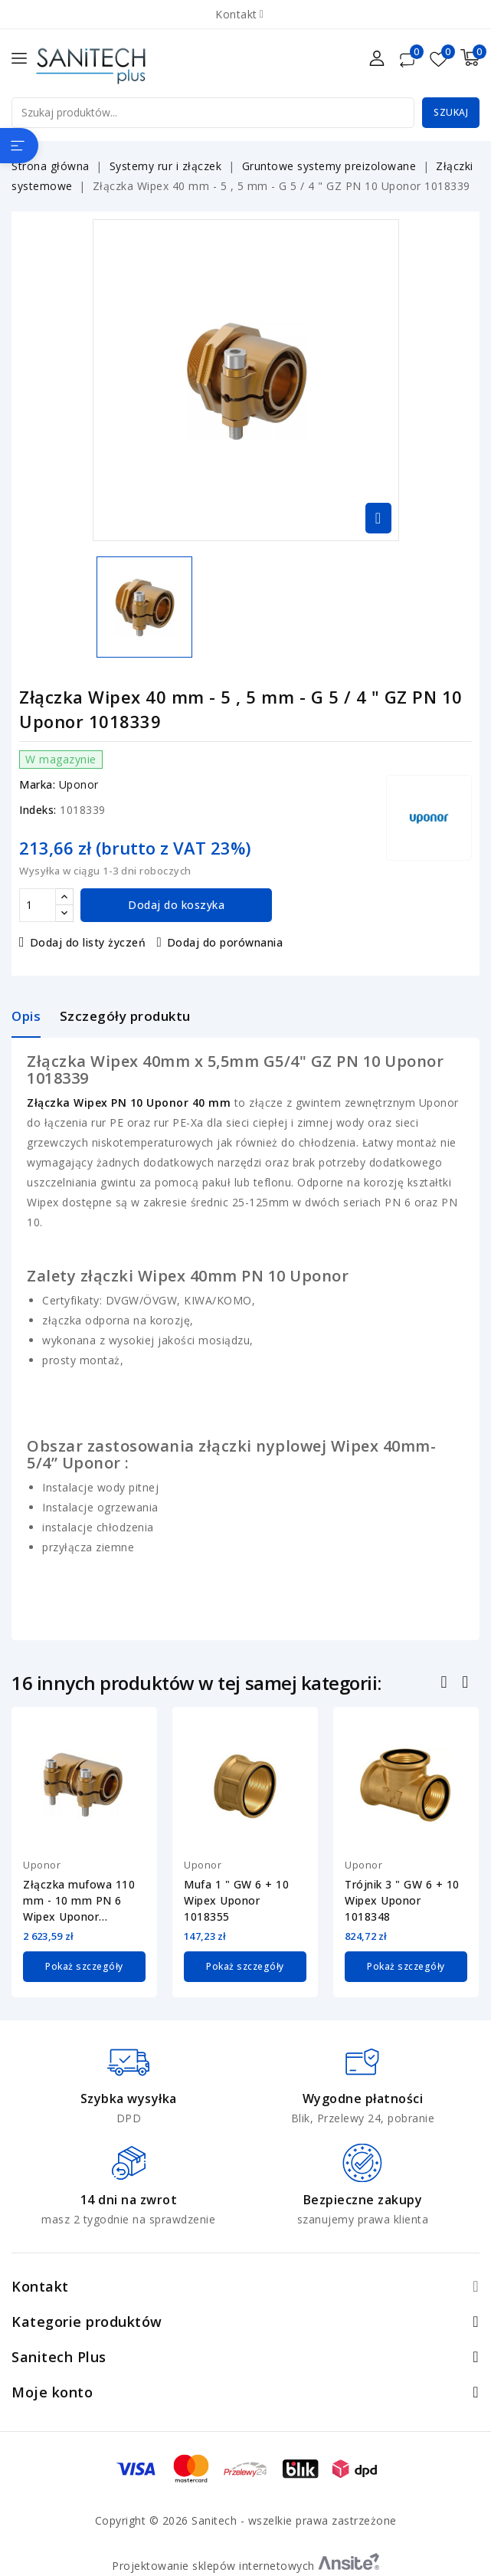  What do you see at coordinates (38, 809) in the screenshot?
I see `Indeks:` at bounding box center [38, 809].